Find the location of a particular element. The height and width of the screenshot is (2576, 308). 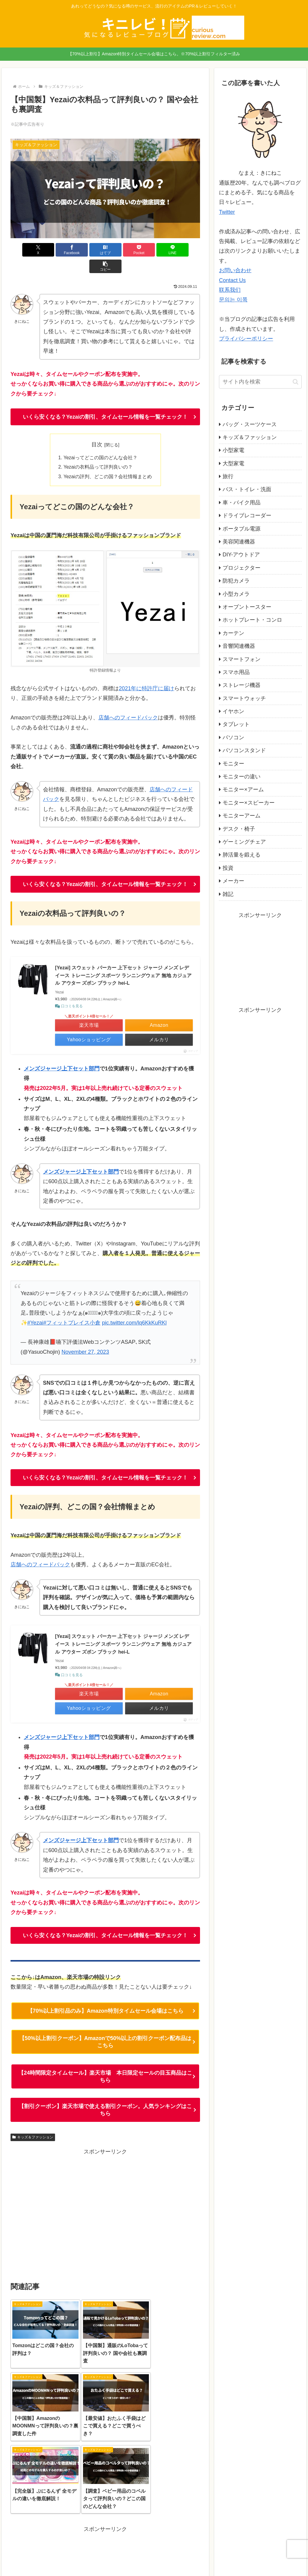

pic.twitter.com/lq6KkKuRKl is located at coordinates (134, 1307).